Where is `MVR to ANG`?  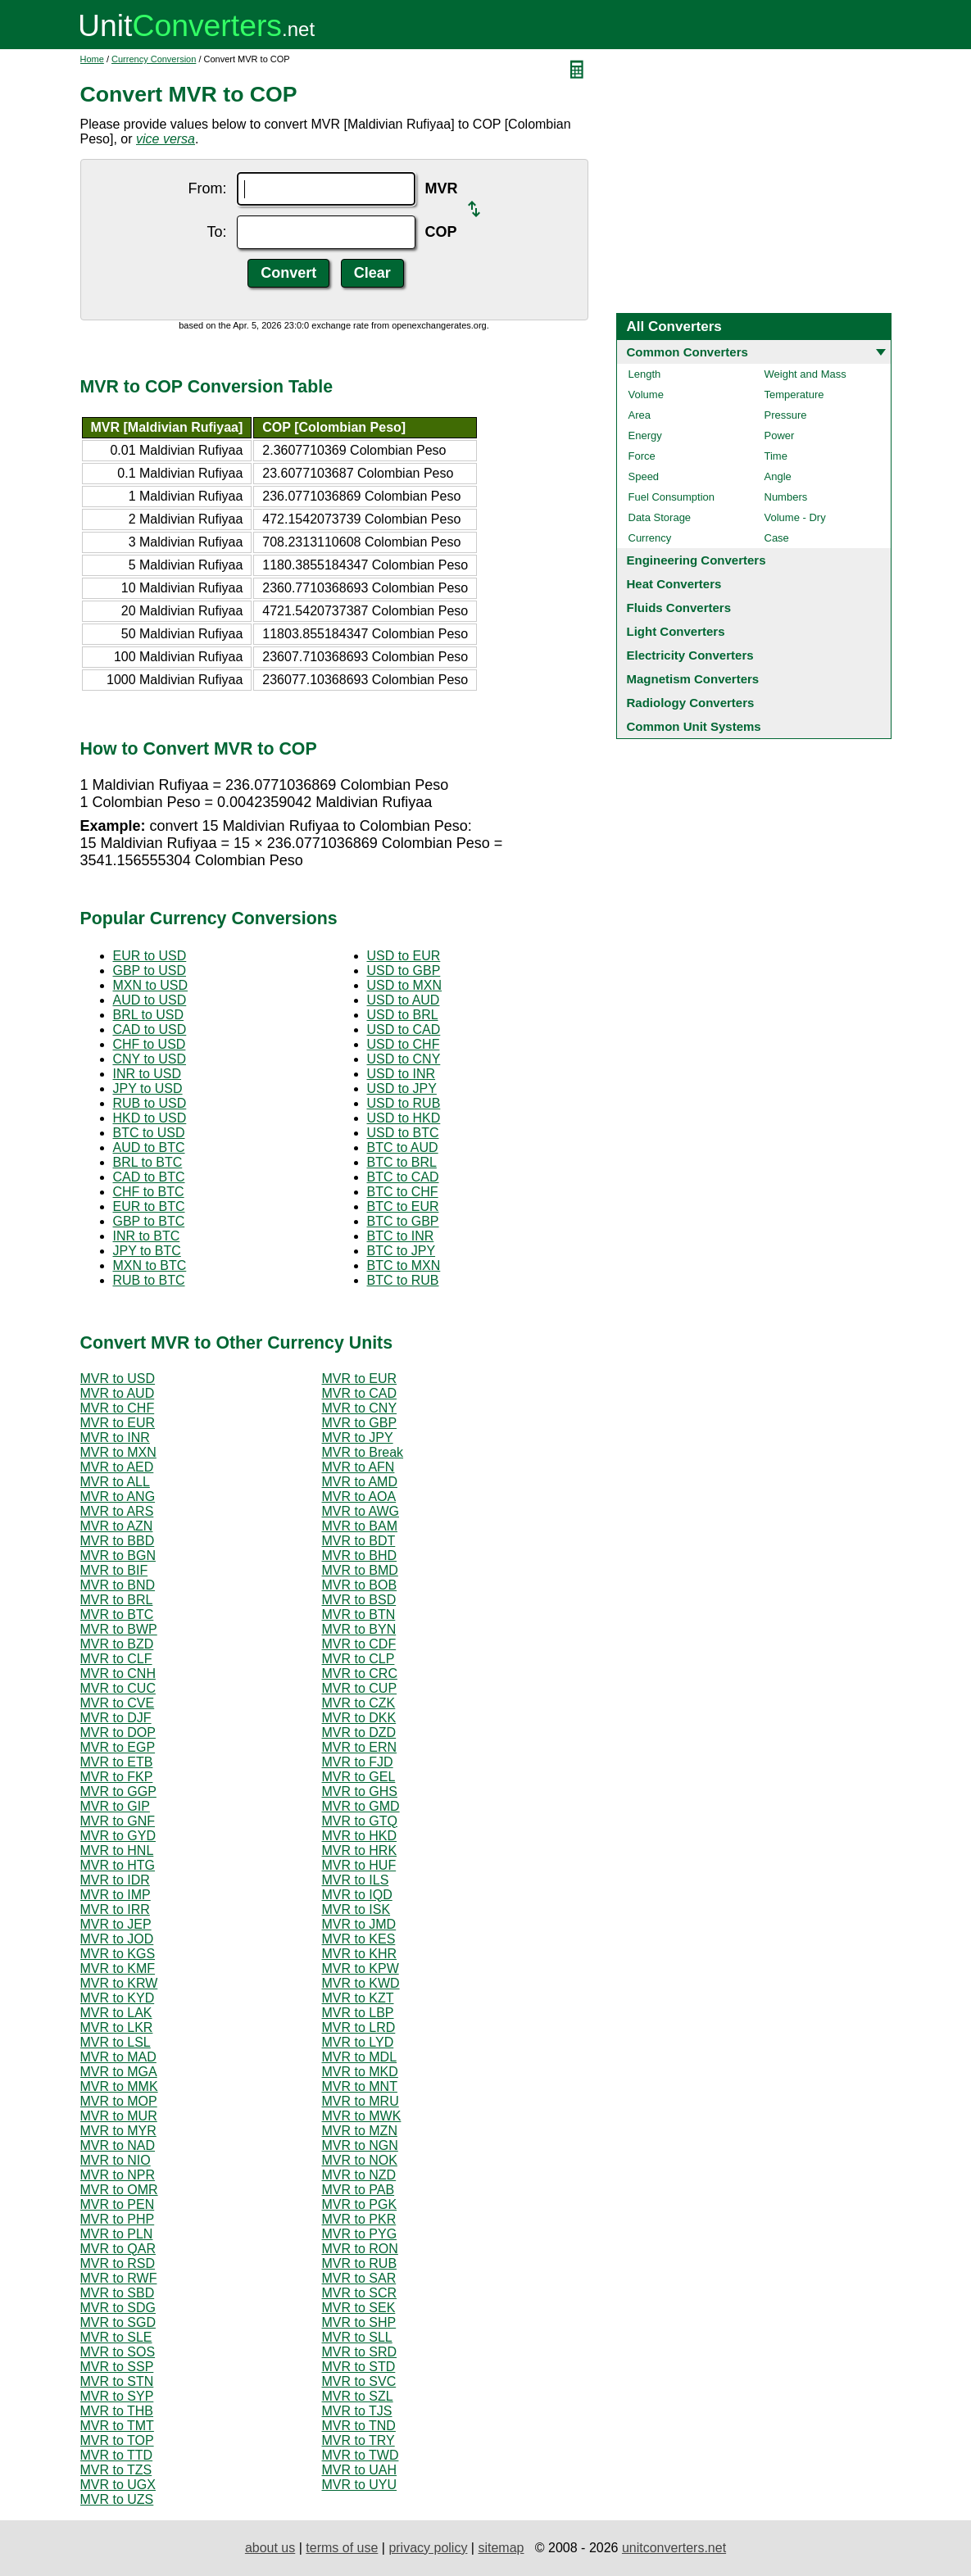
MVR to ANG is located at coordinates (118, 1496).